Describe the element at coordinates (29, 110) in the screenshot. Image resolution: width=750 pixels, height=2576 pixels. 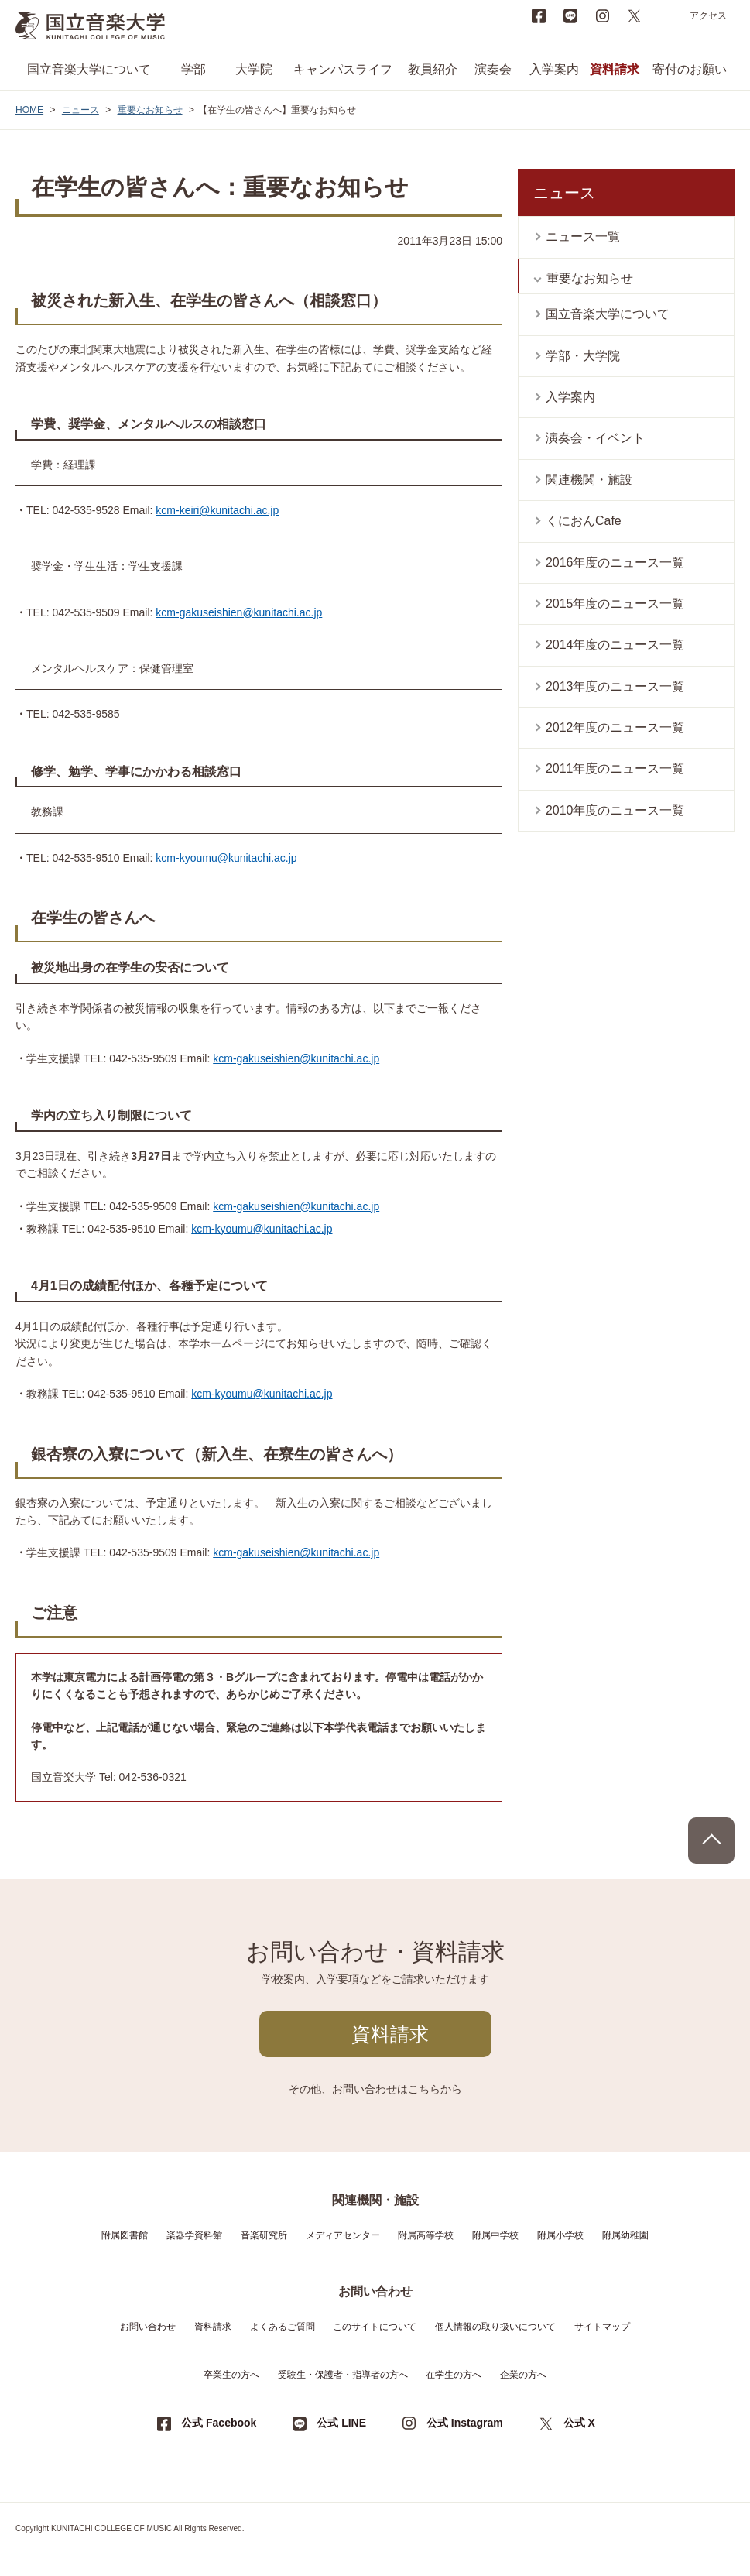
I see `HOME` at that location.